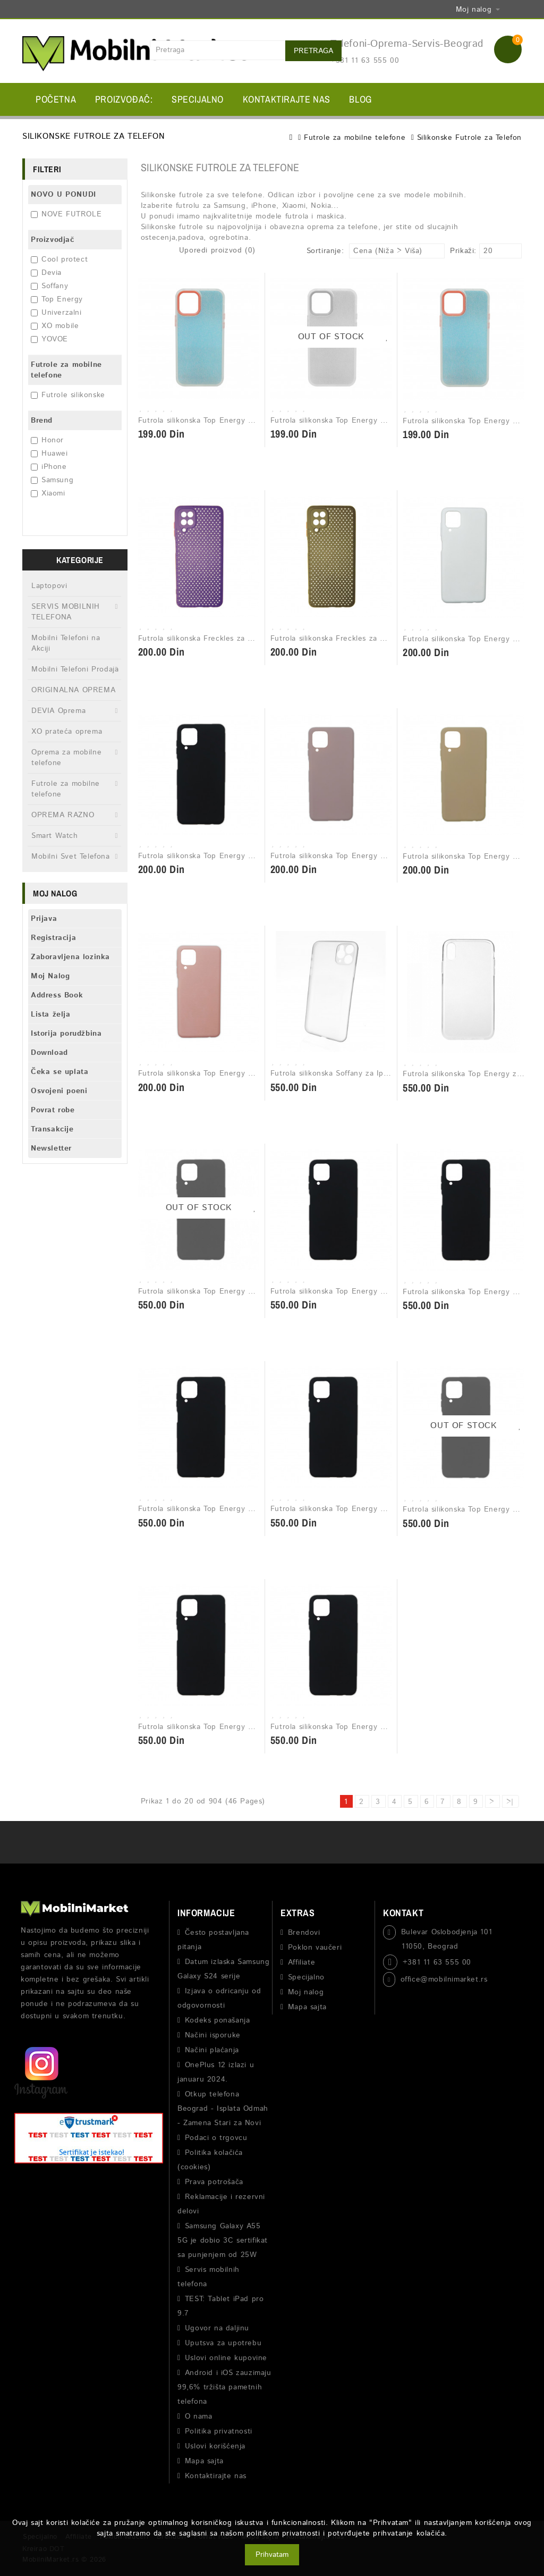  Describe the element at coordinates (57, 299) in the screenshot. I see `Top Energy` at that location.